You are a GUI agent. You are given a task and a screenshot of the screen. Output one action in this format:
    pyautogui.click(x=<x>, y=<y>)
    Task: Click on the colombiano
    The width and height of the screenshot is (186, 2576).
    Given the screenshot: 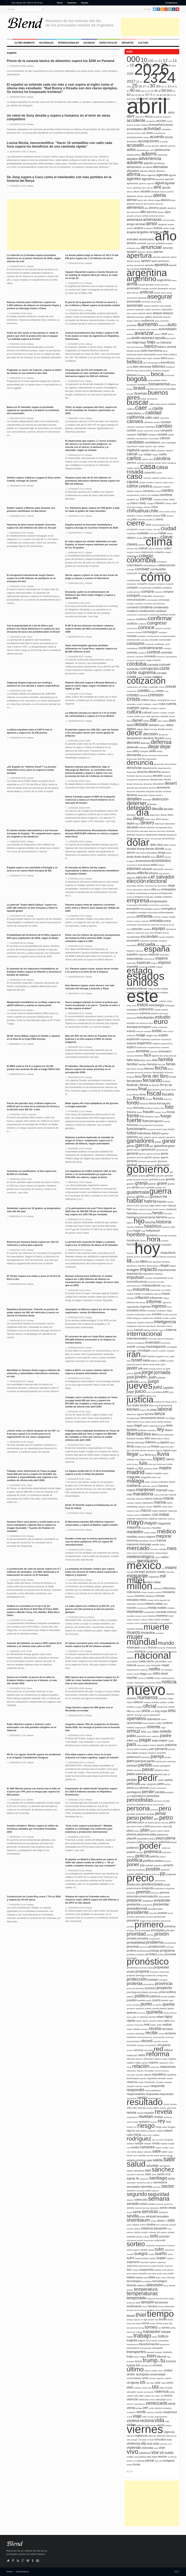 What is the action you would take?
    pyautogui.click(x=135, y=565)
    